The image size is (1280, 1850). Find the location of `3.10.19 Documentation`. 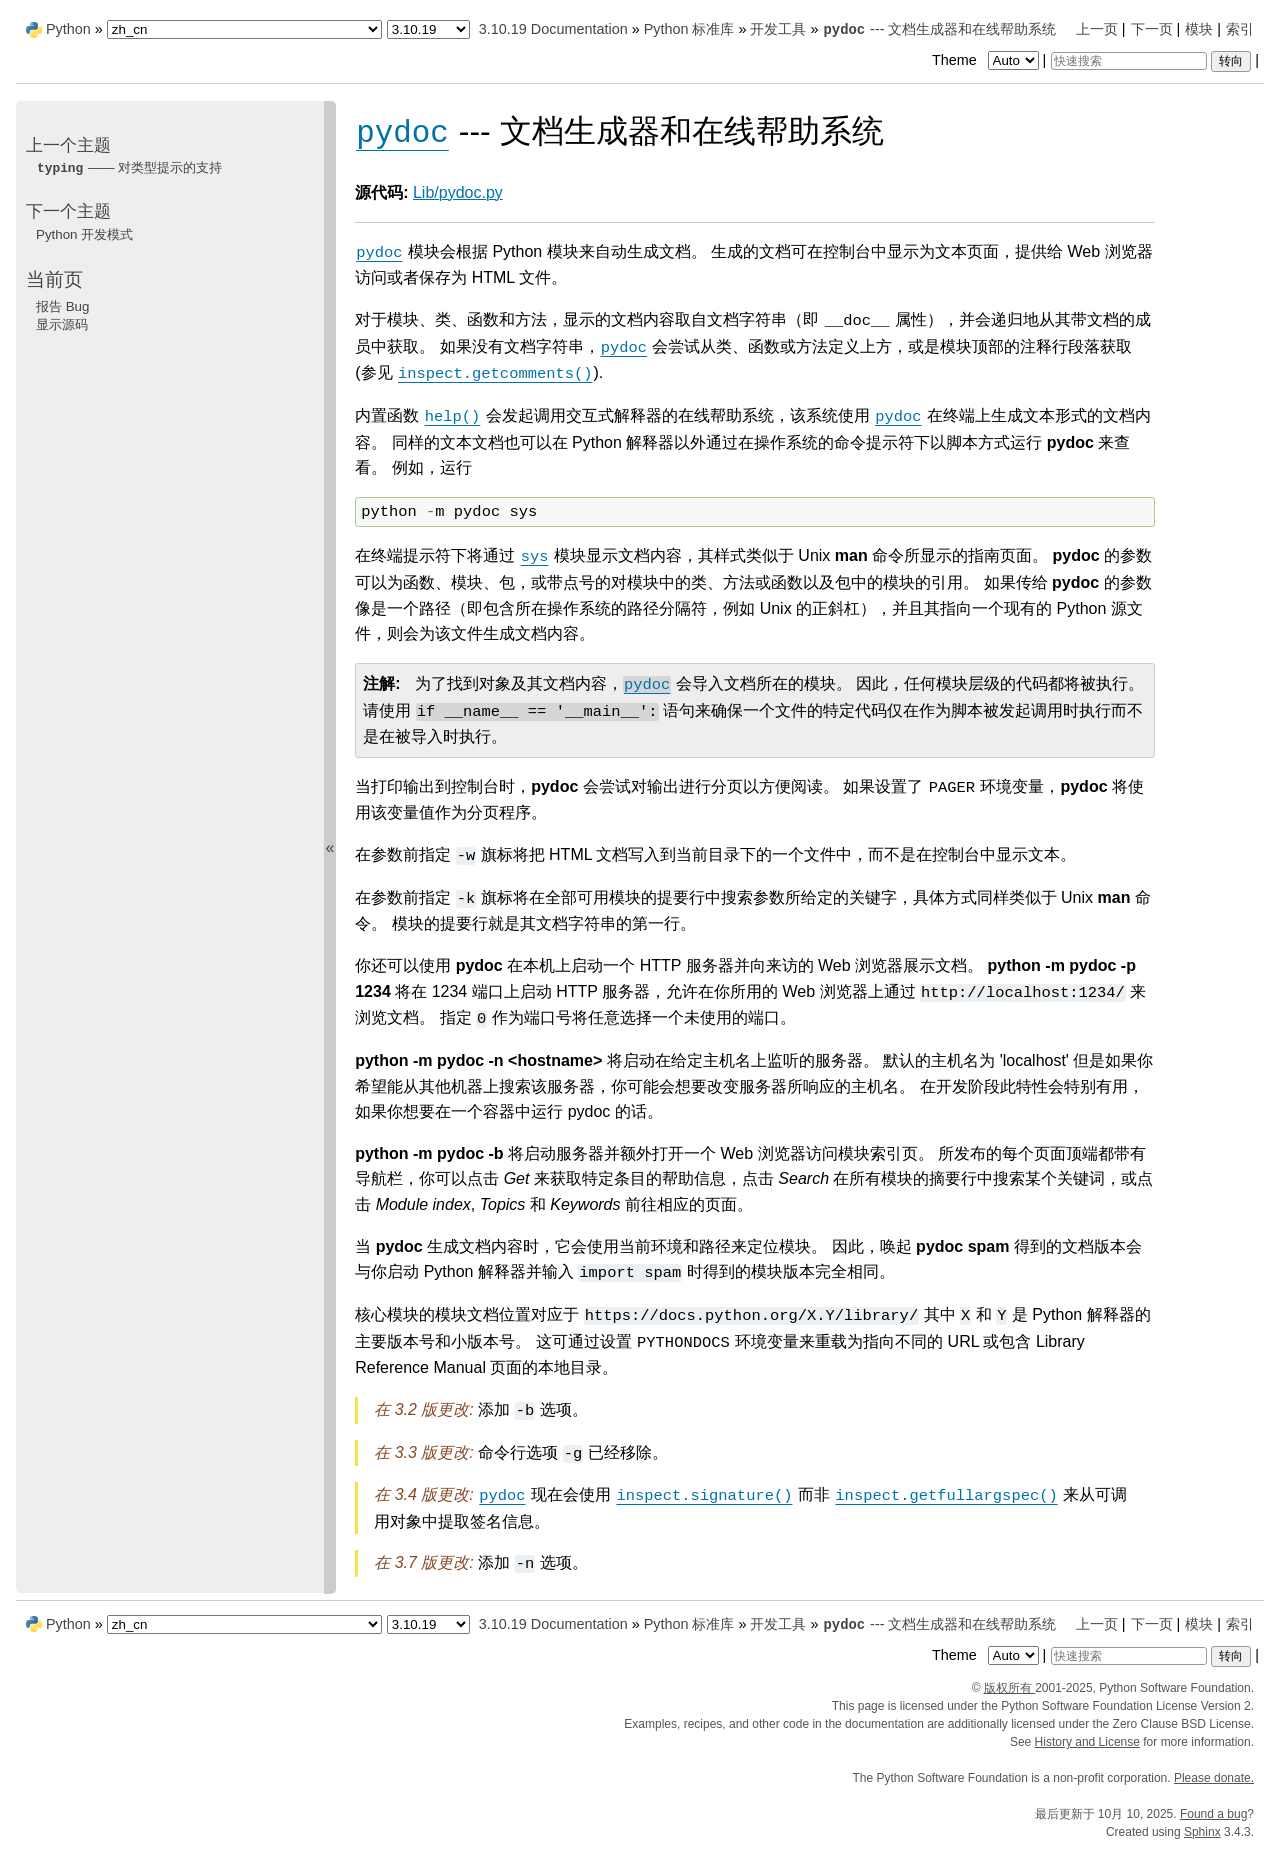

3.10.19 Documentation is located at coordinates (553, 29).